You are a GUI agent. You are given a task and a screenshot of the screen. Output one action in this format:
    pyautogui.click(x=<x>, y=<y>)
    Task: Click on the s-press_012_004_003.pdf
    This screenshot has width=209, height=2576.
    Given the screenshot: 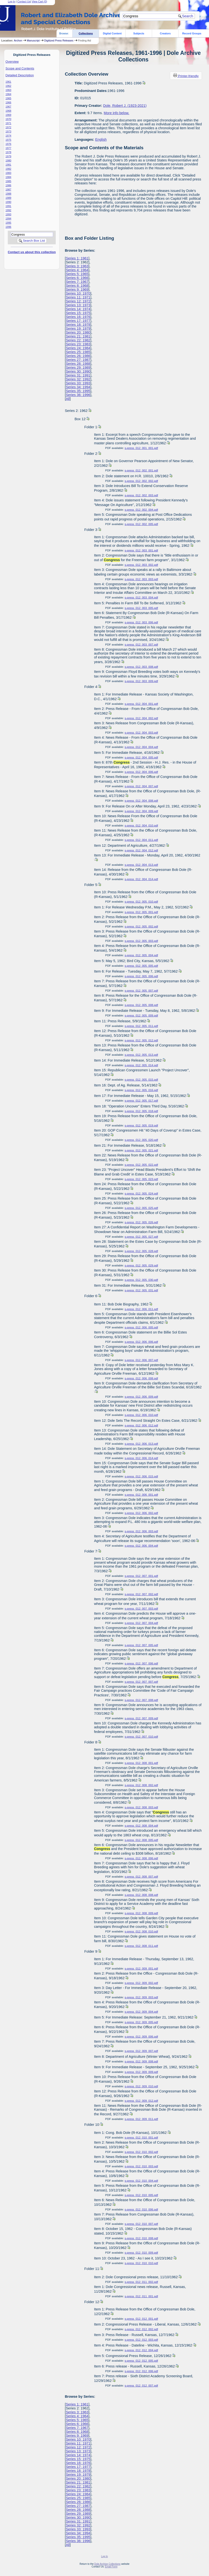 What is the action you would take?
    pyautogui.click(x=141, y=732)
    